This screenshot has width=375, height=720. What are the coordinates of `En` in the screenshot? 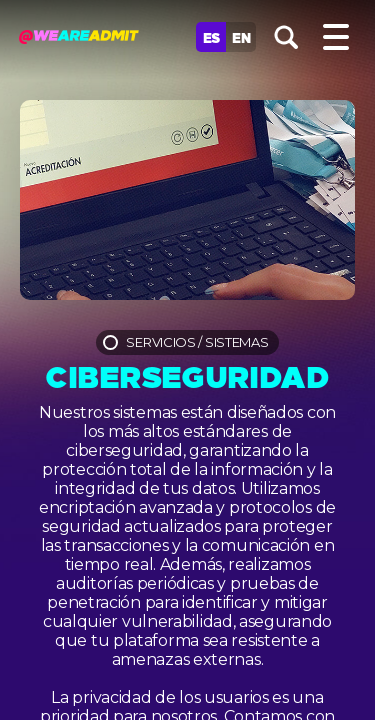 It's located at (241, 37).